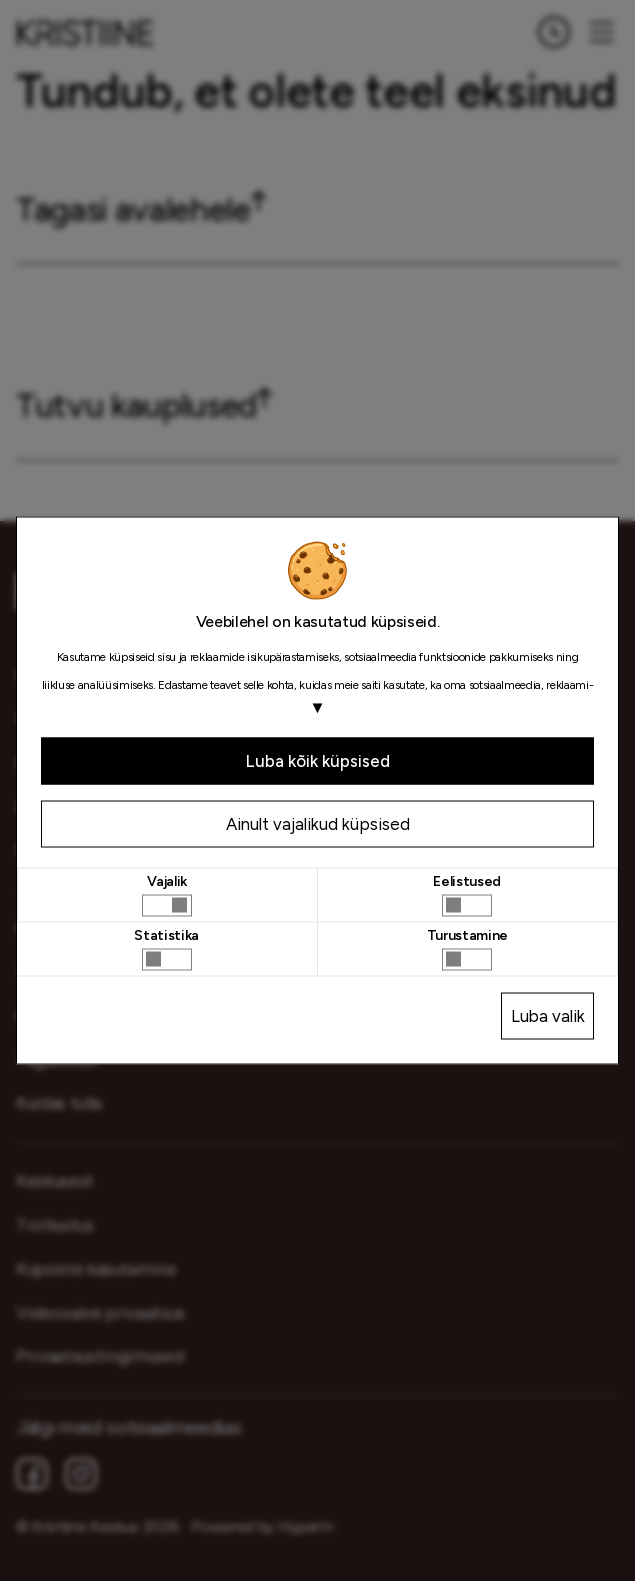 The width and height of the screenshot is (635, 1581). I want to click on Eelistused, so click(467, 881).